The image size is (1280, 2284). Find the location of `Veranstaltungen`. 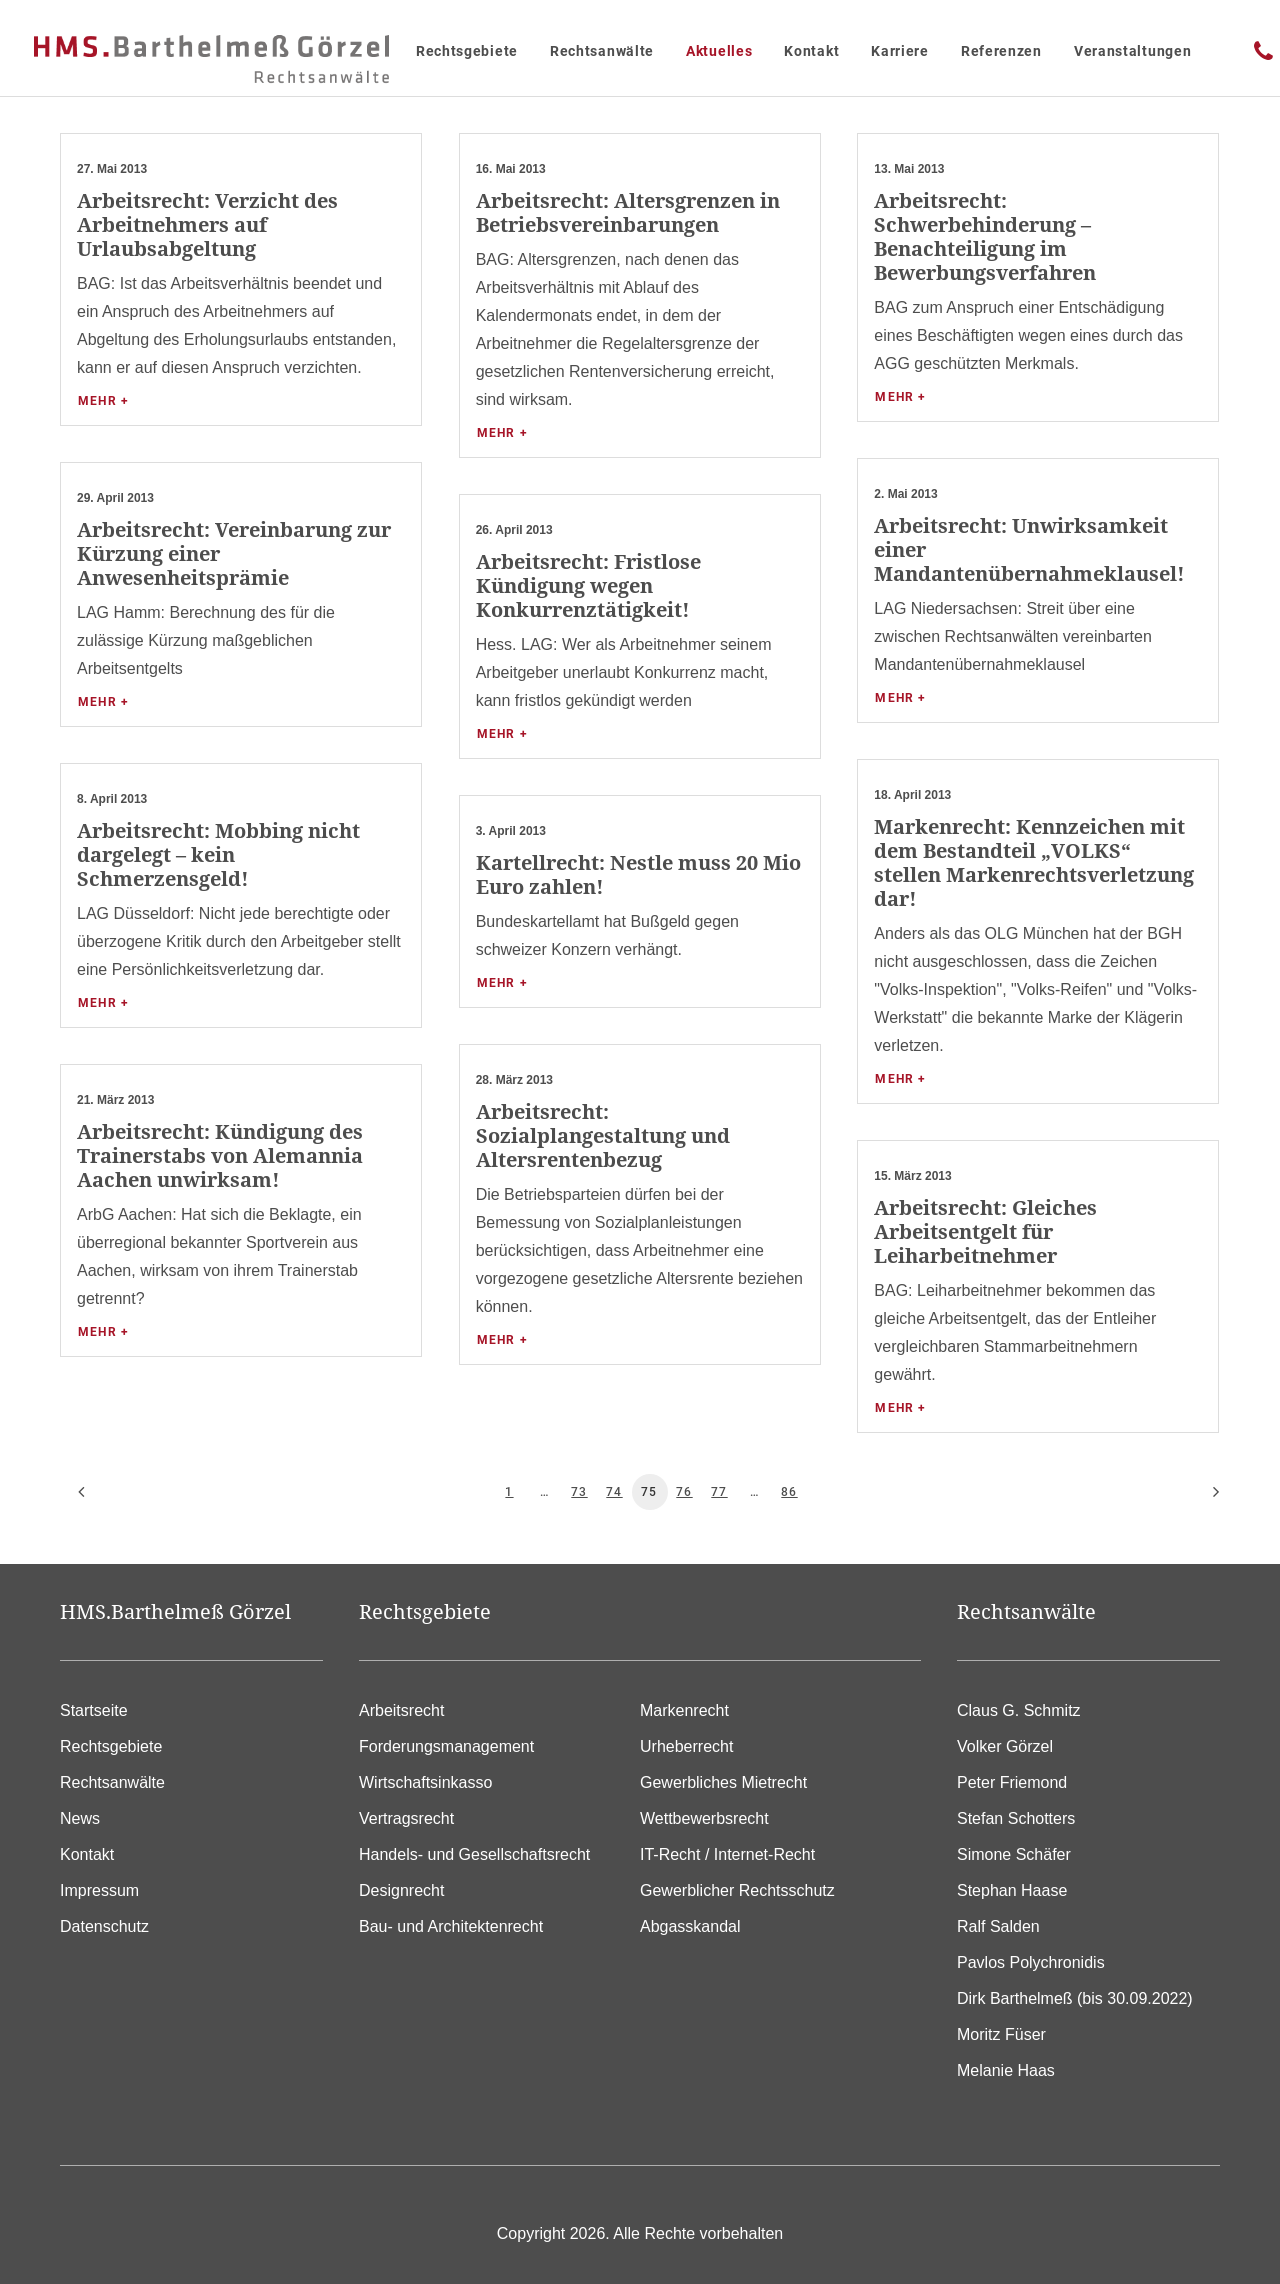

Veranstaltungen is located at coordinates (1133, 51).